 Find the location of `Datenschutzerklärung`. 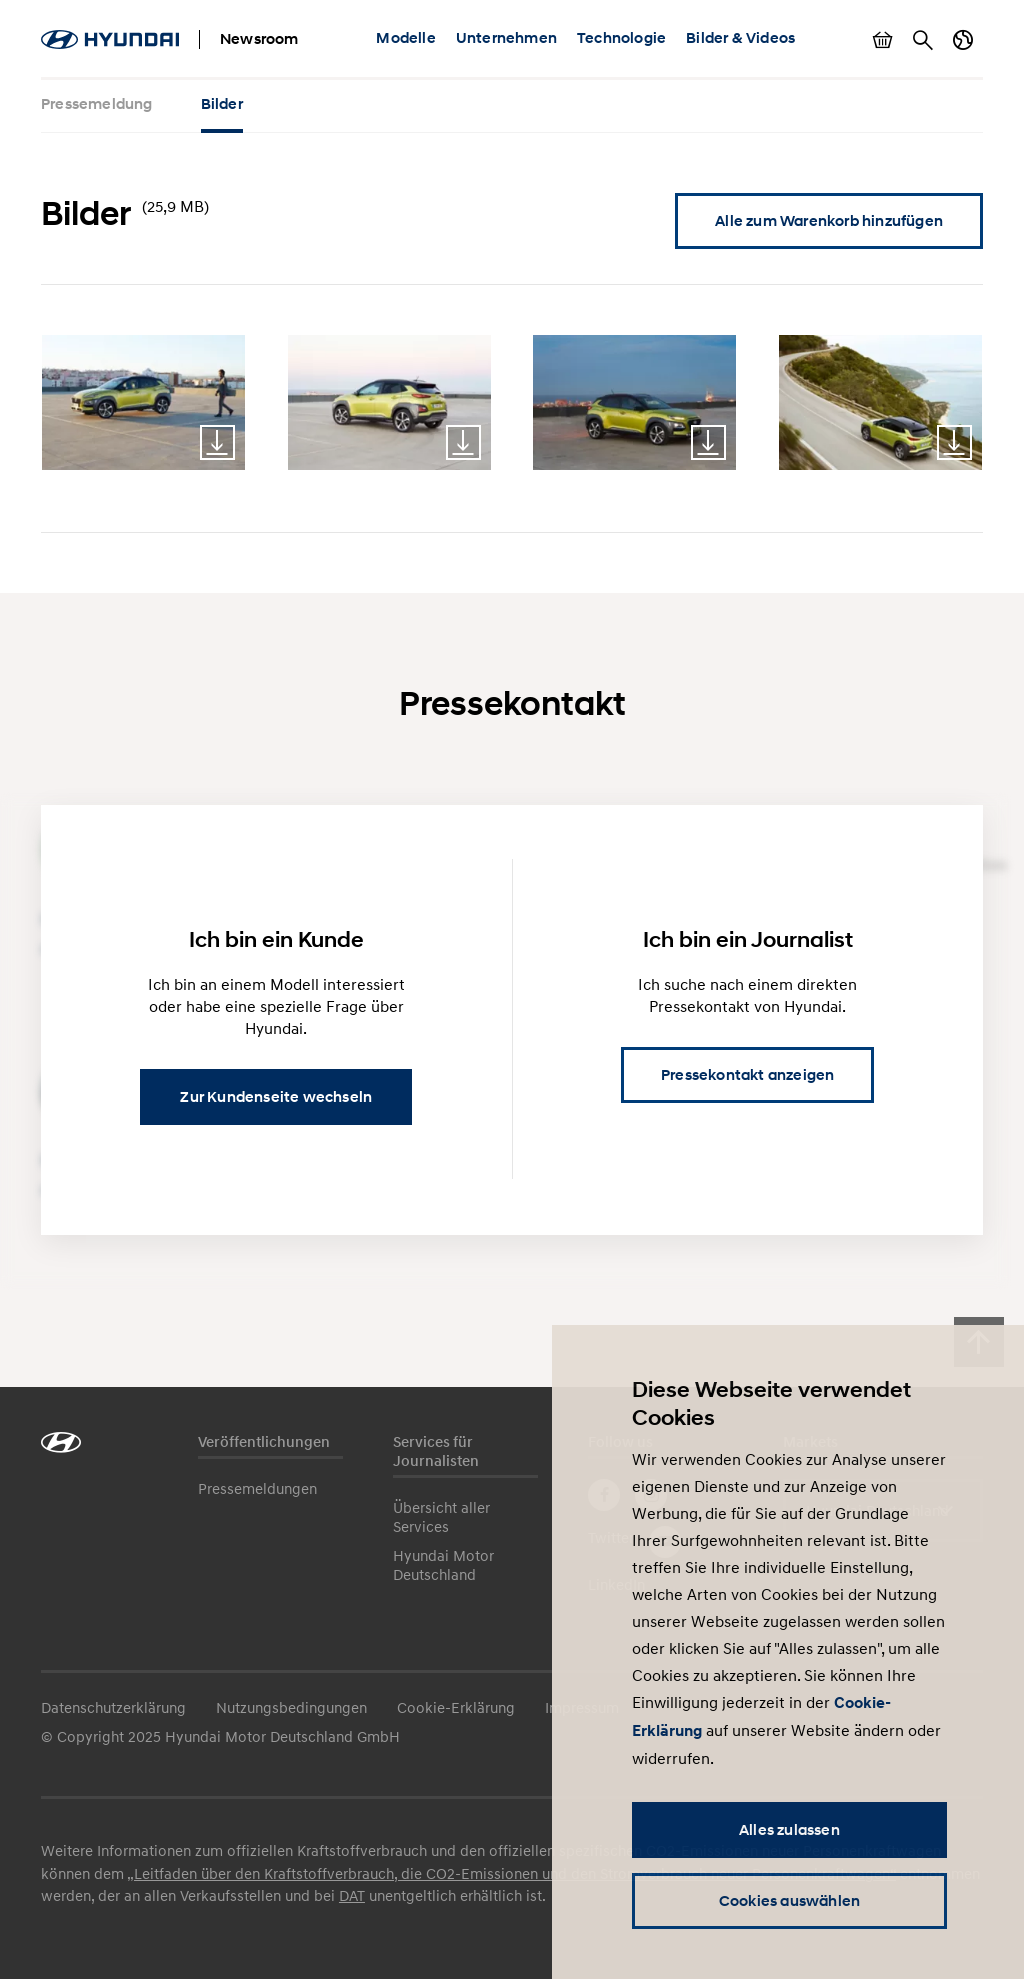

Datenschutzerklärung is located at coordinates (113, 1707).